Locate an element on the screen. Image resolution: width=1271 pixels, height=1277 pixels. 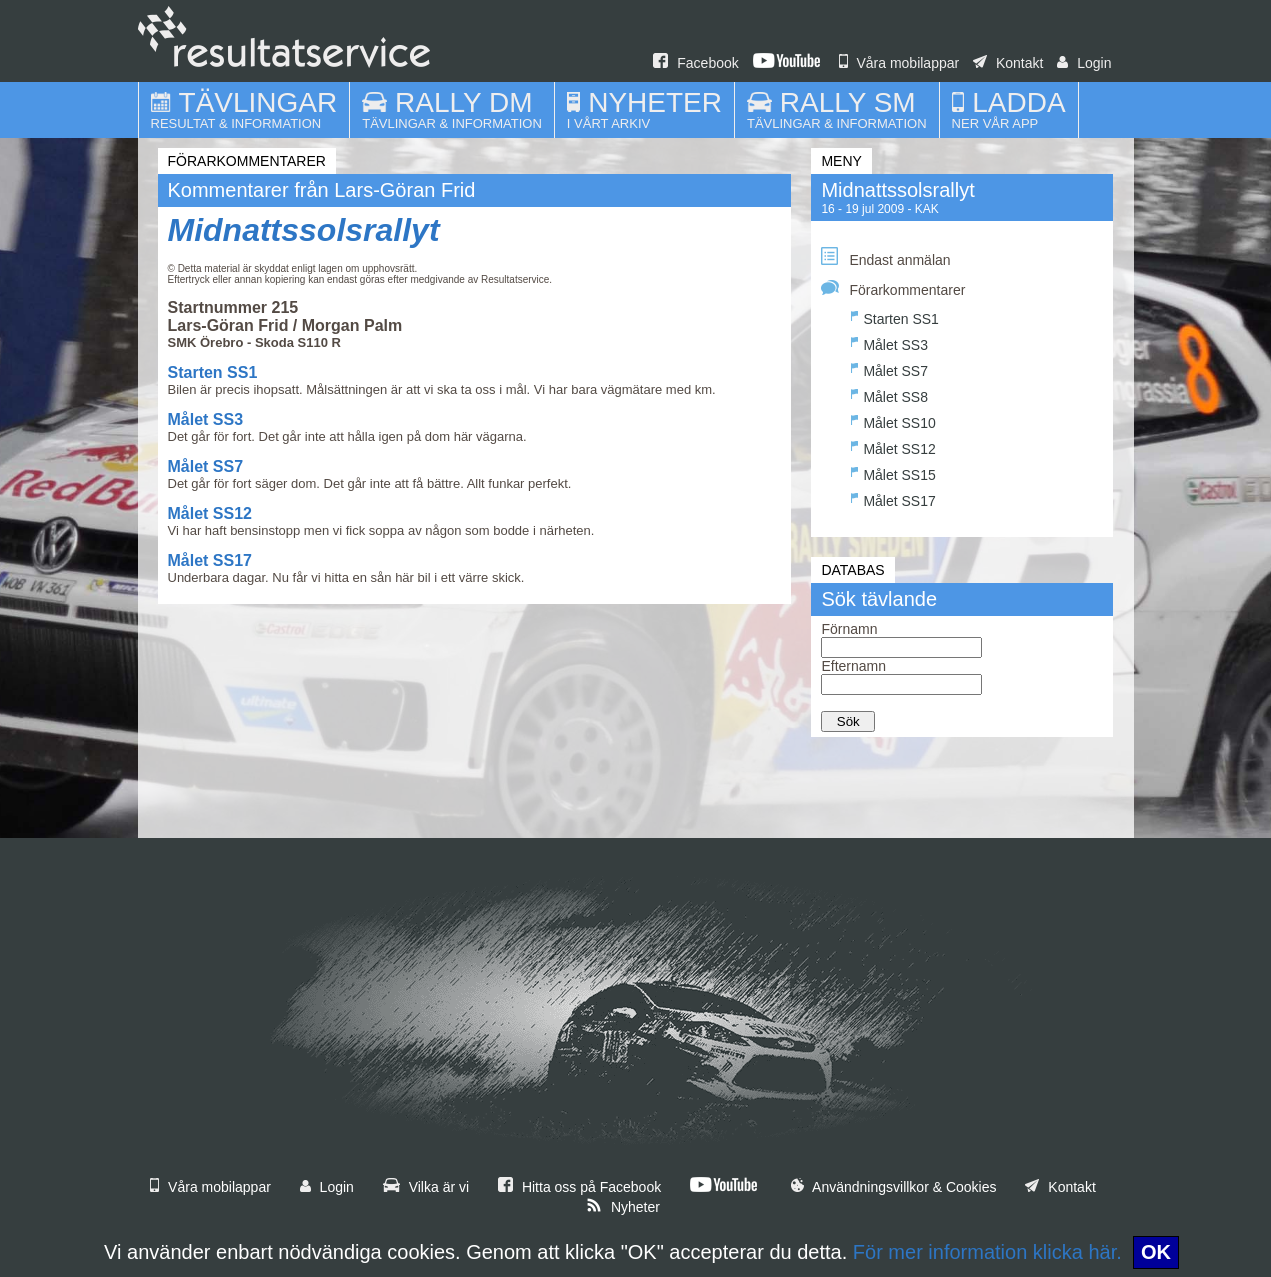
Facebook is located at coordinates (695, 63).